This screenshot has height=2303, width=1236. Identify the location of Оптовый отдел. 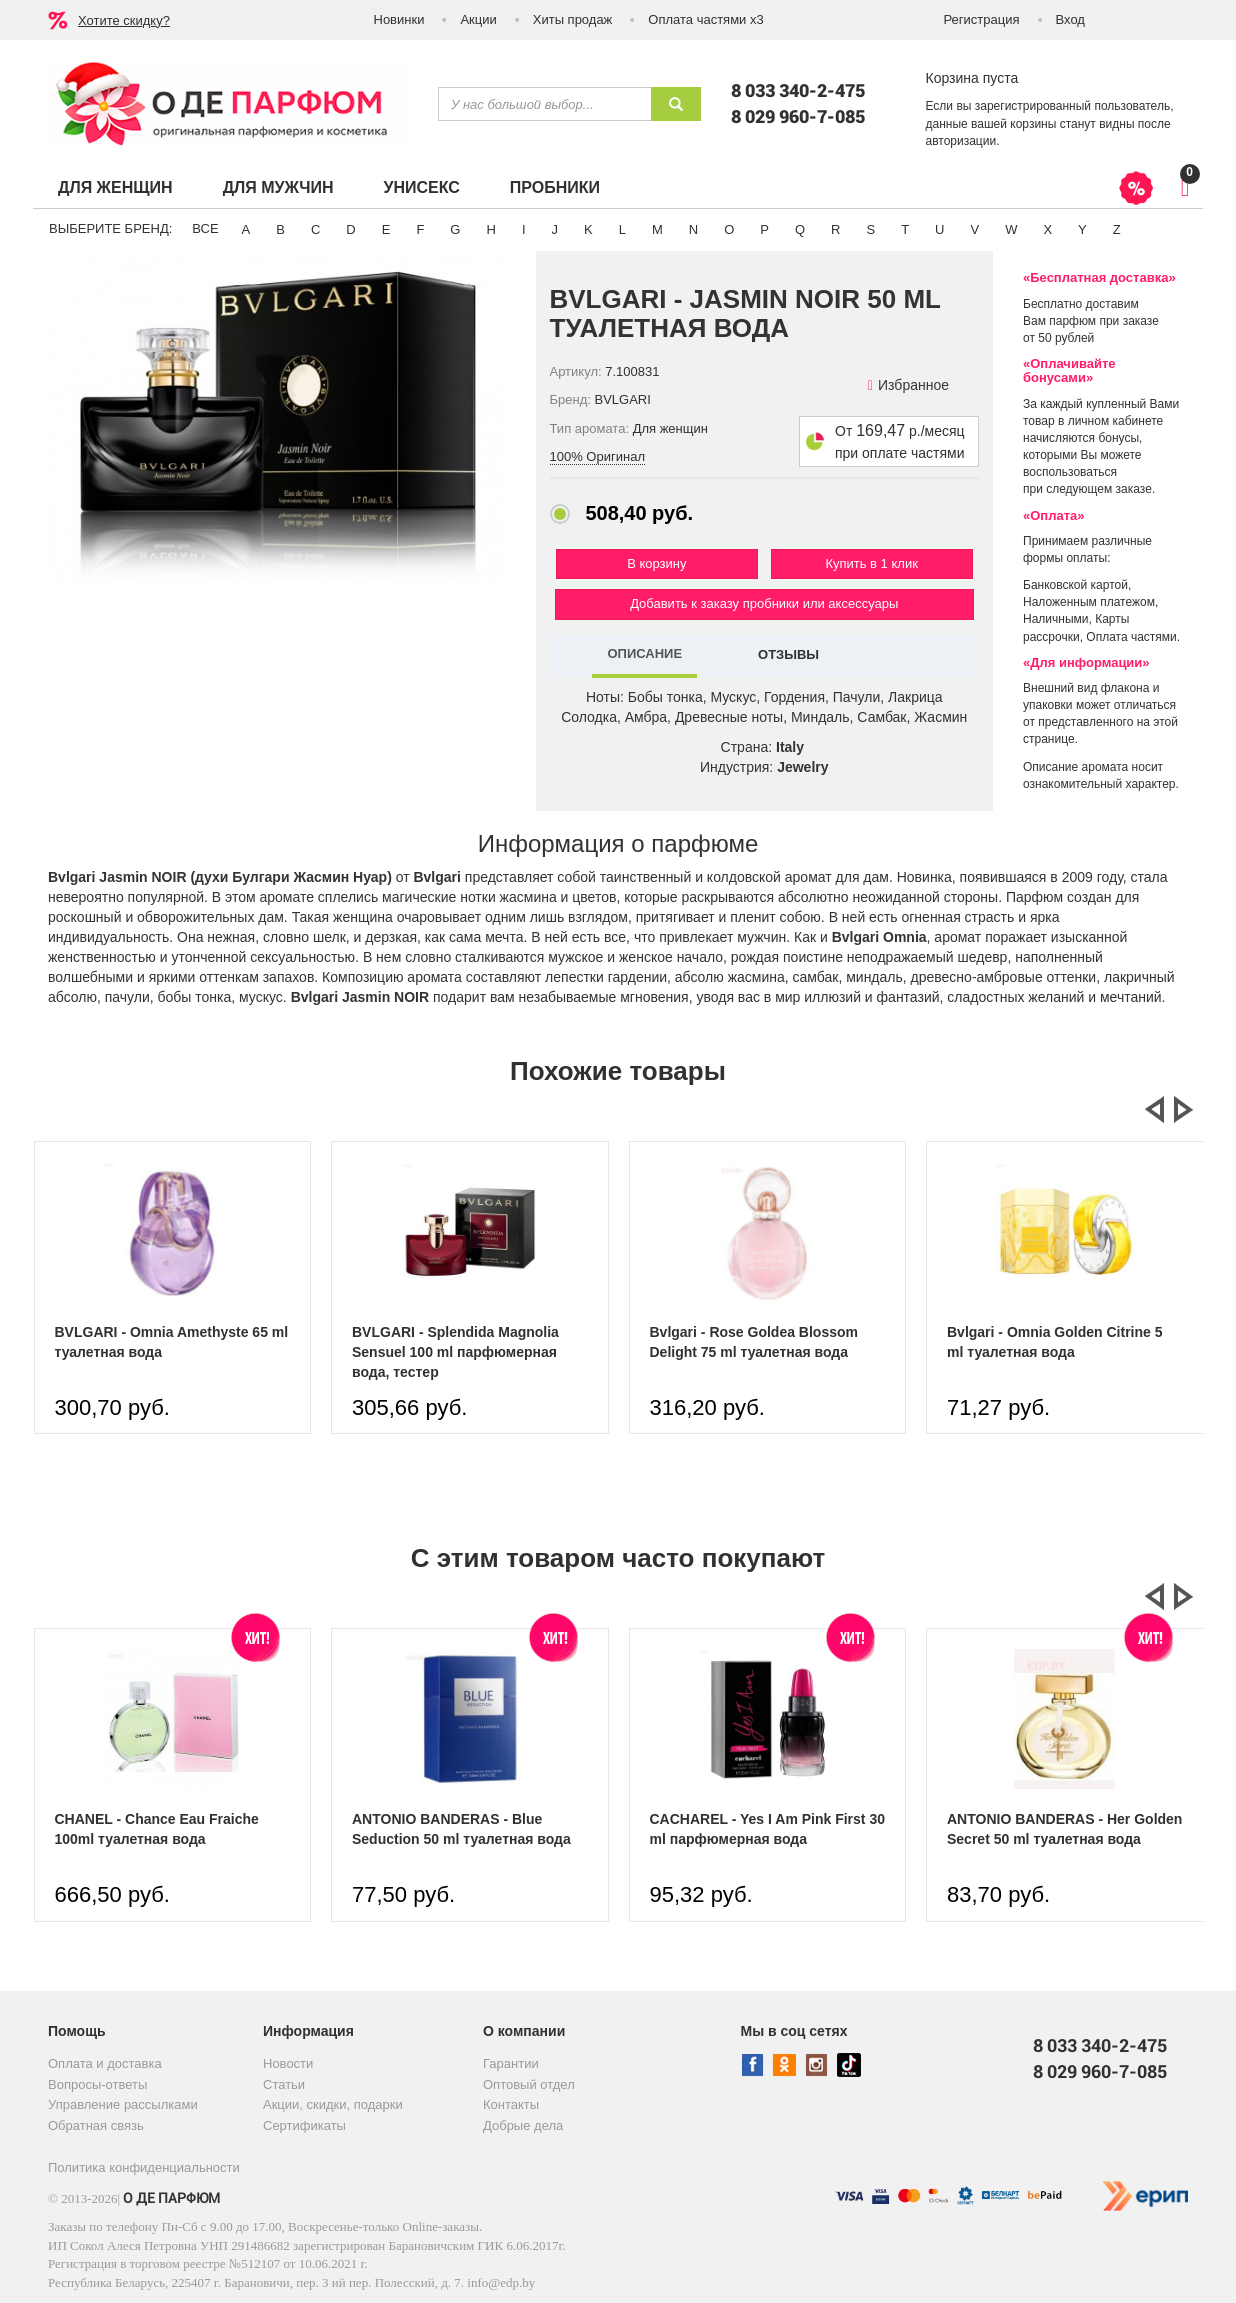
(529, 2084).